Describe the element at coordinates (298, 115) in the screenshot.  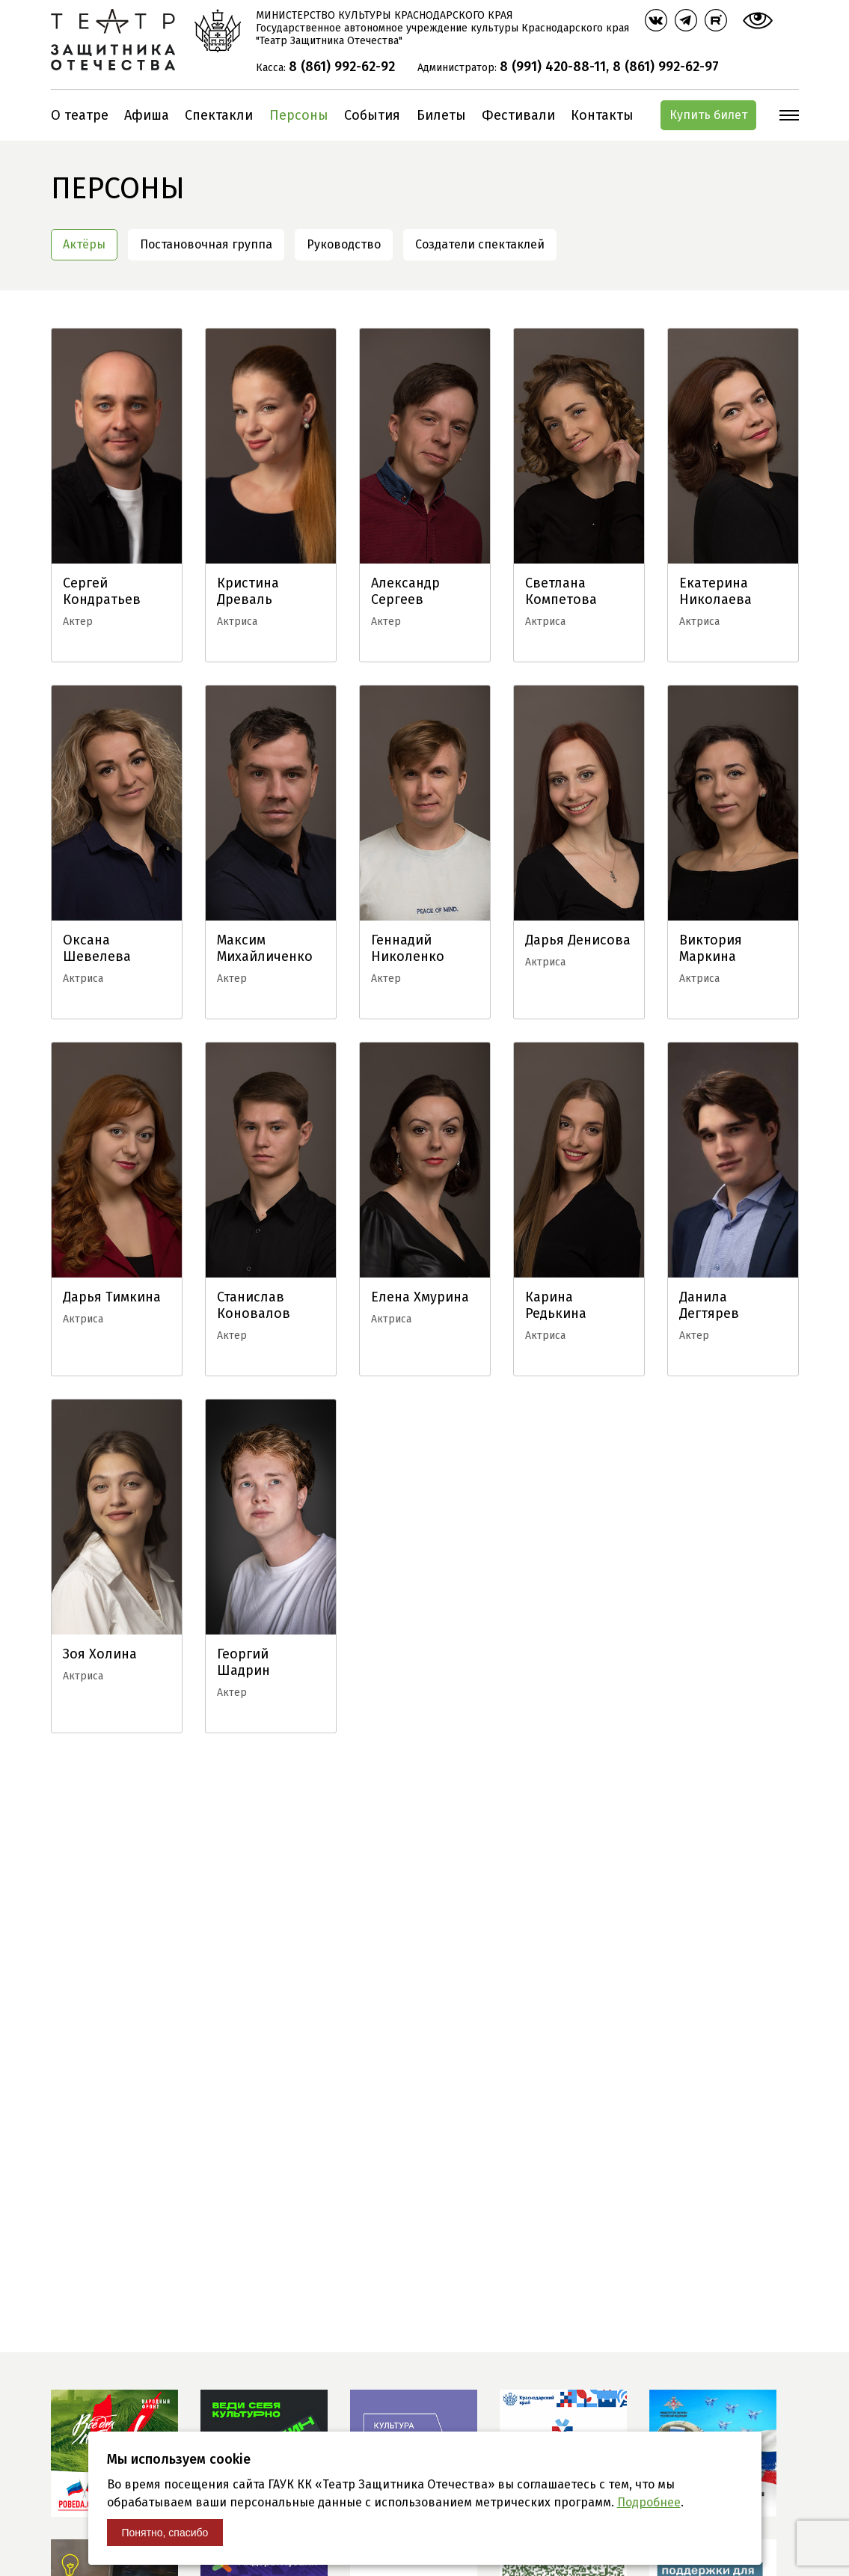
I see `Персоны` at that location.